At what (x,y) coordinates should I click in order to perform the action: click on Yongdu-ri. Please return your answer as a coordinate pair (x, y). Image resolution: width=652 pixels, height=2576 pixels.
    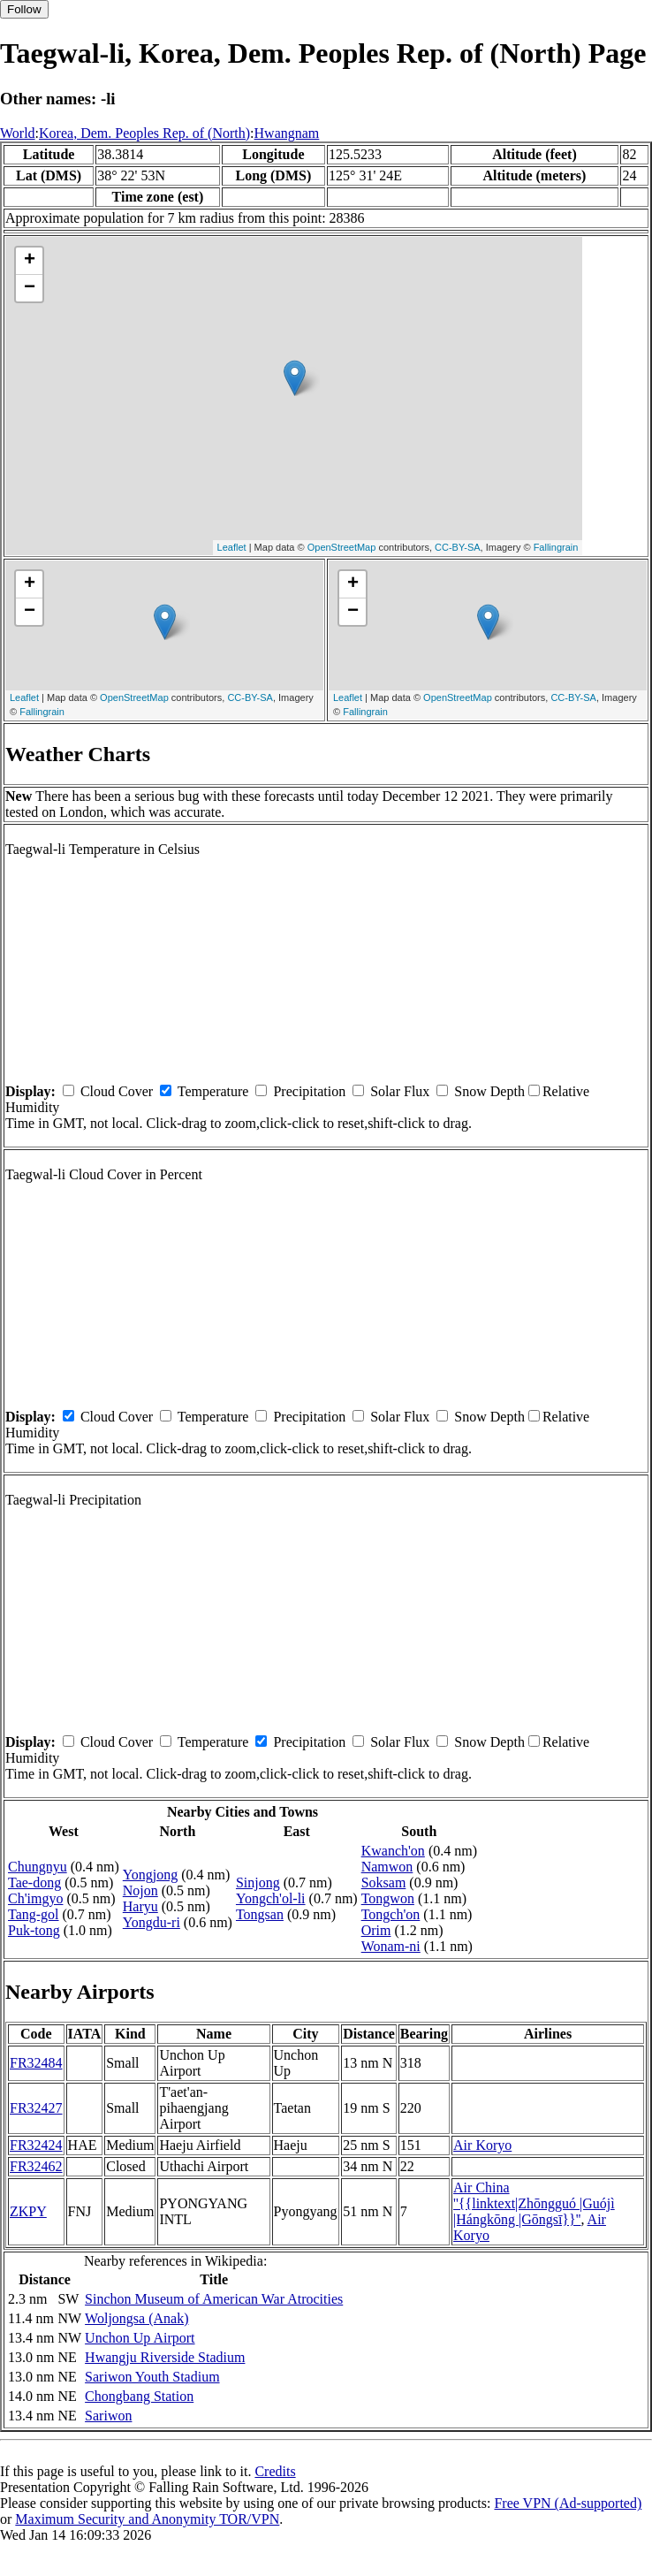
    Looking at the image, I should click on (151, 1922).